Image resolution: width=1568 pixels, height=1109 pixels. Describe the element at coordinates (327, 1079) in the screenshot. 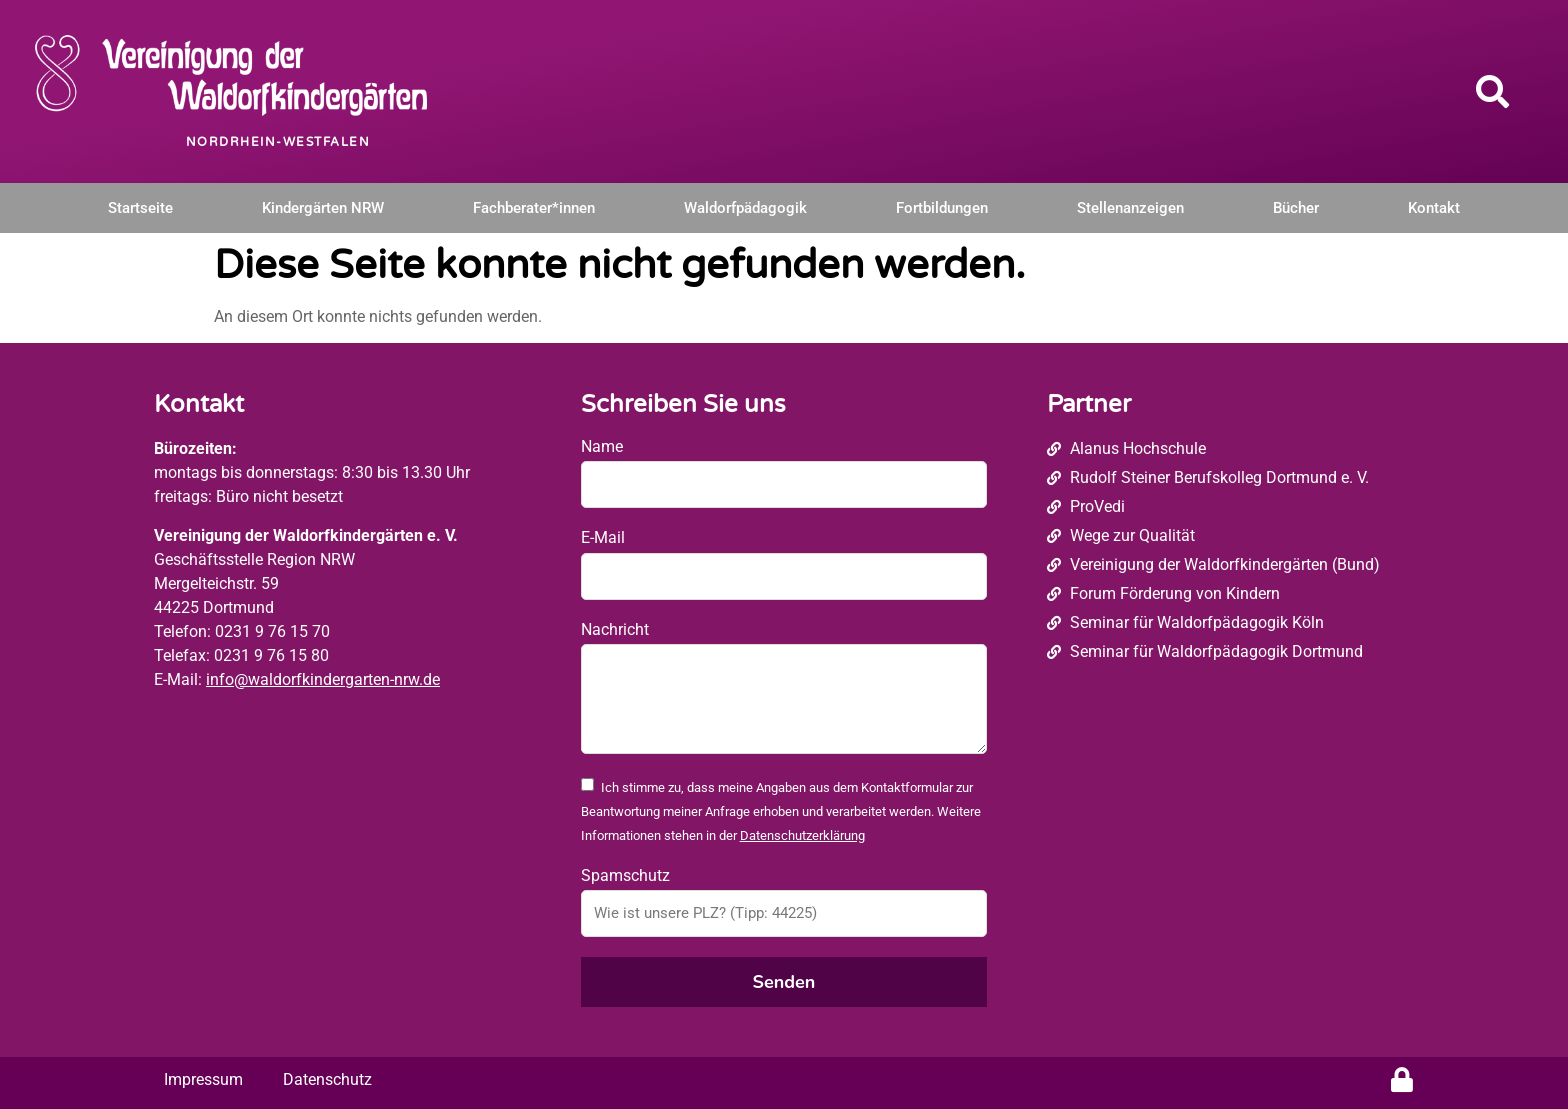

I see `Datenschutz` at that location.